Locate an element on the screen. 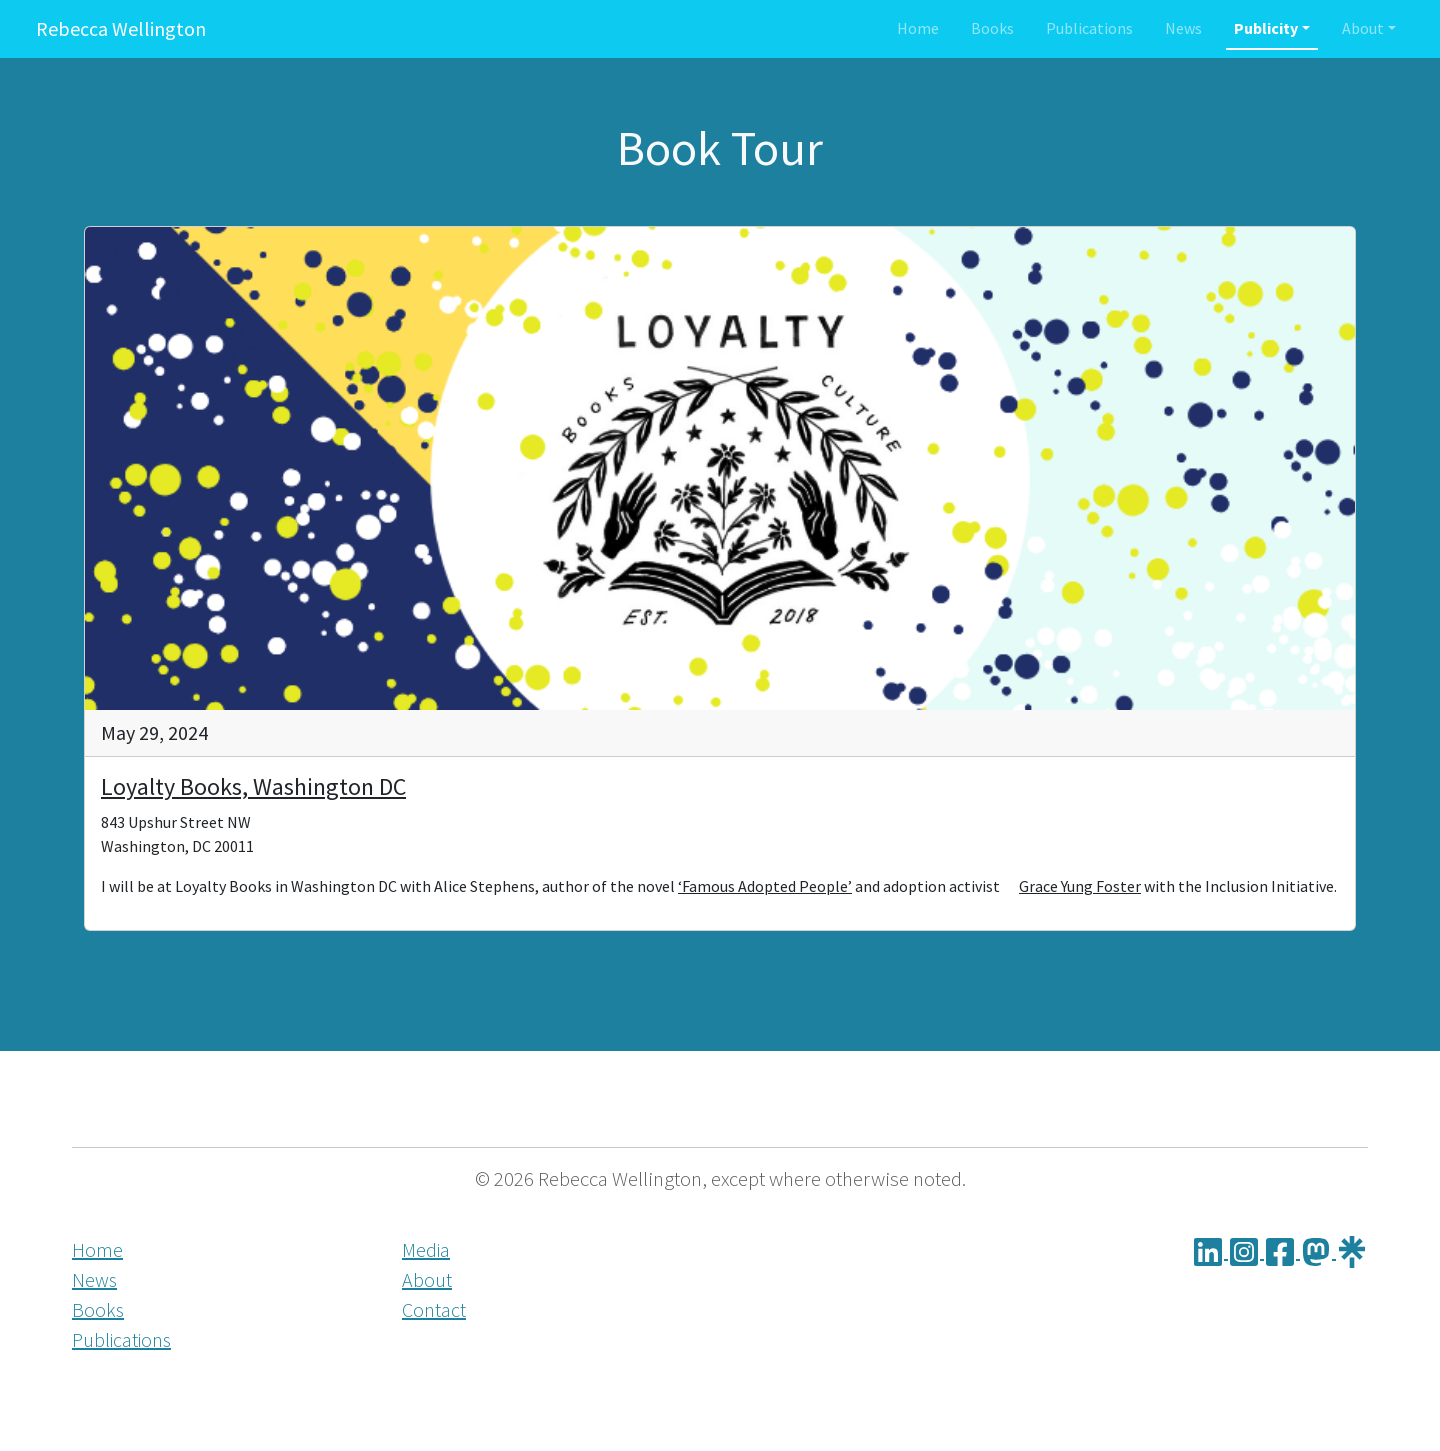 This screenshot has width=1440, height=1451. News is located at coordinates (1183, 28).